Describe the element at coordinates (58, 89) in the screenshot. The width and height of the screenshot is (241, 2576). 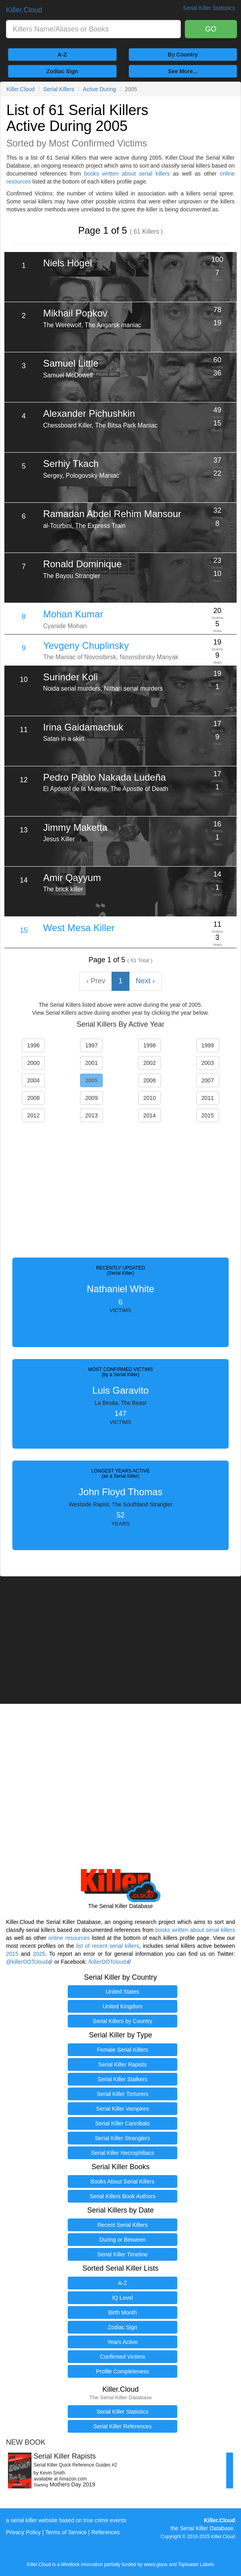
I see `Serial Killers` at that location.